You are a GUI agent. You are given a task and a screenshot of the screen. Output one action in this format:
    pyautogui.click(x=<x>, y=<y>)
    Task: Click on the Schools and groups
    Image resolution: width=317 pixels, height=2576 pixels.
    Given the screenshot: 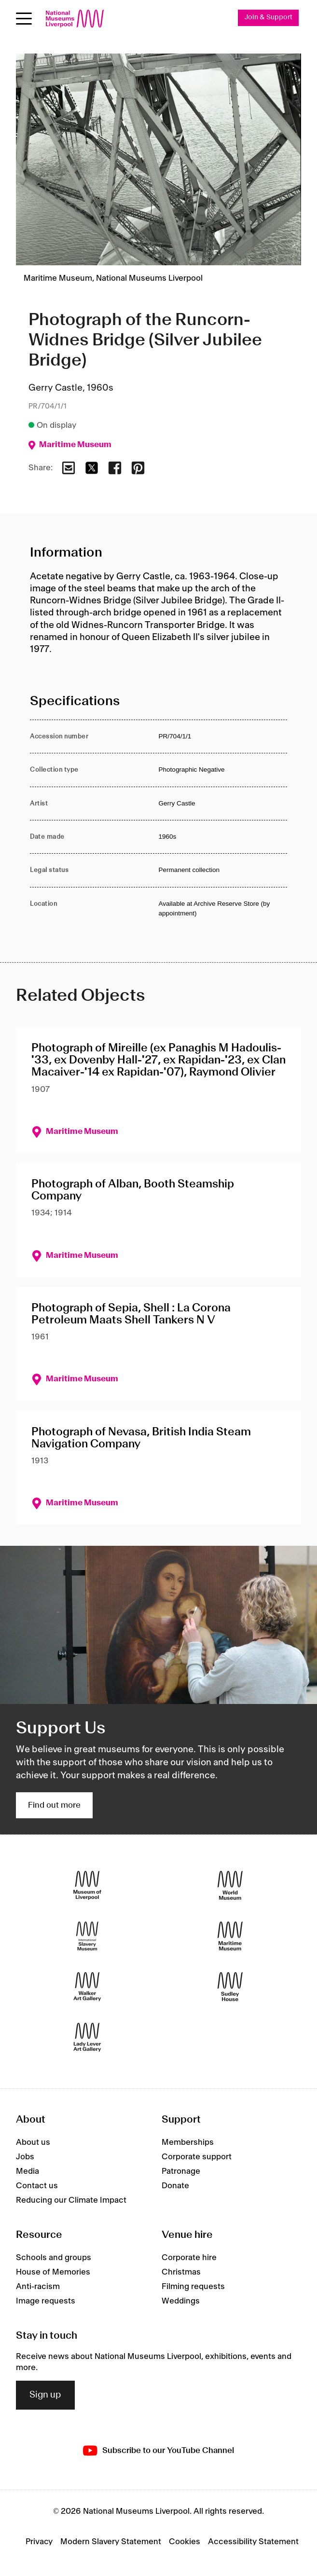 What is the action you would take?
    pyautogui.click(x=53, y=2257)
    